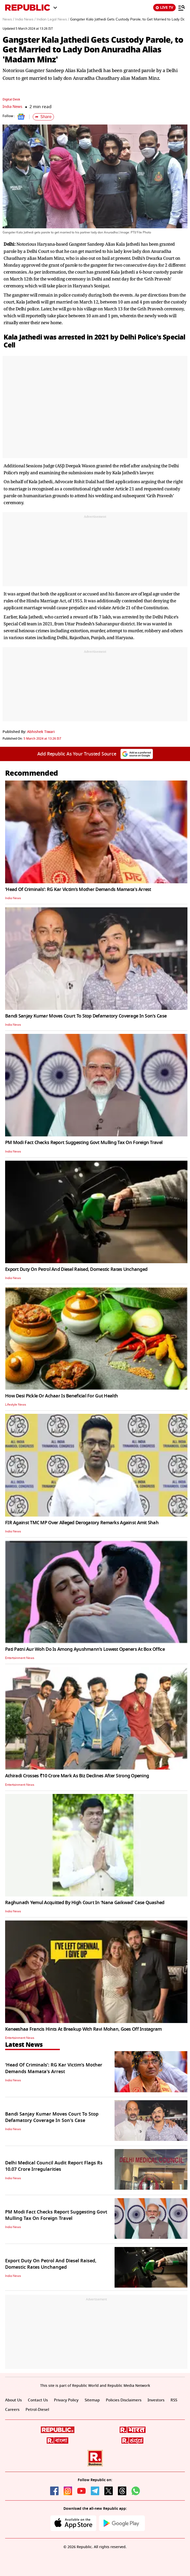 Image resolution: width=190 pixels, height=2576 pixels. Describe the element at coordinates (8, 2410) in the screenshot. I see `RSS` at that location.